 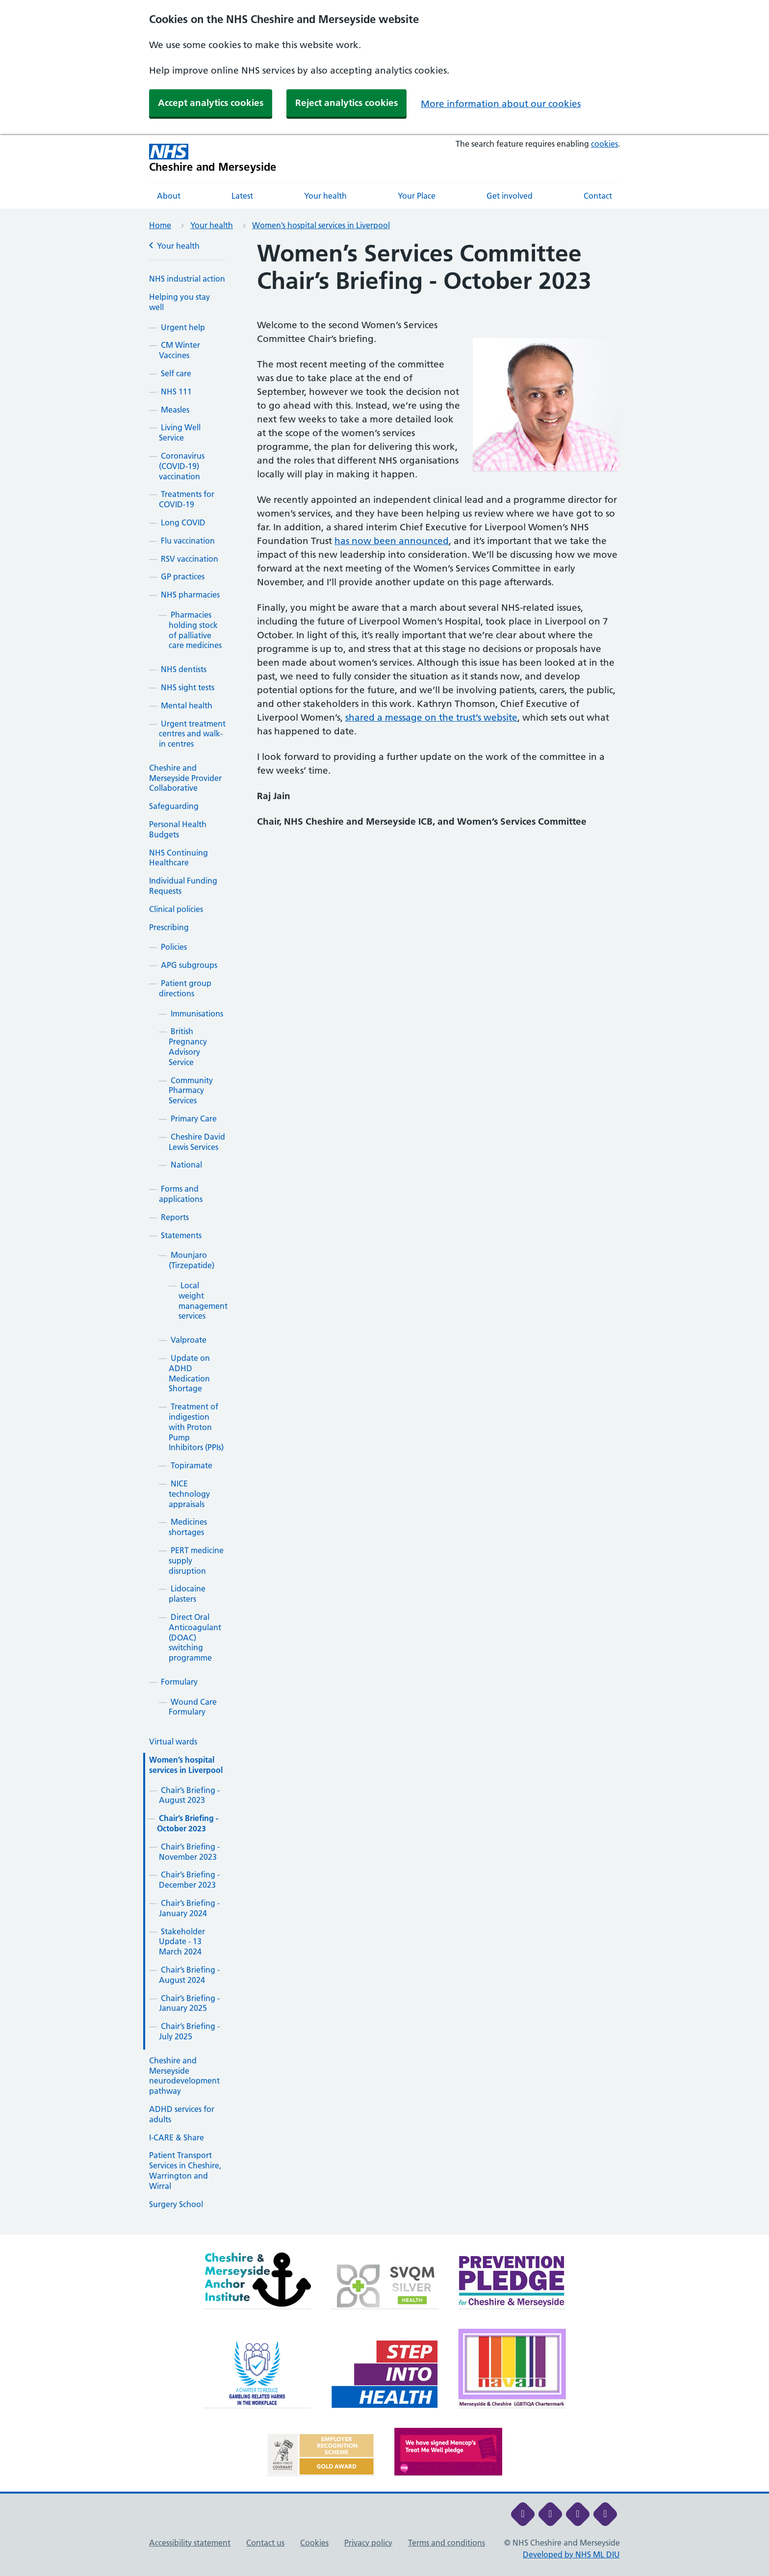 What do you see at coordinates (431, 717) in the screenshot?
I see `shared a message on the trust’s website` at bounding box center [431, 717].